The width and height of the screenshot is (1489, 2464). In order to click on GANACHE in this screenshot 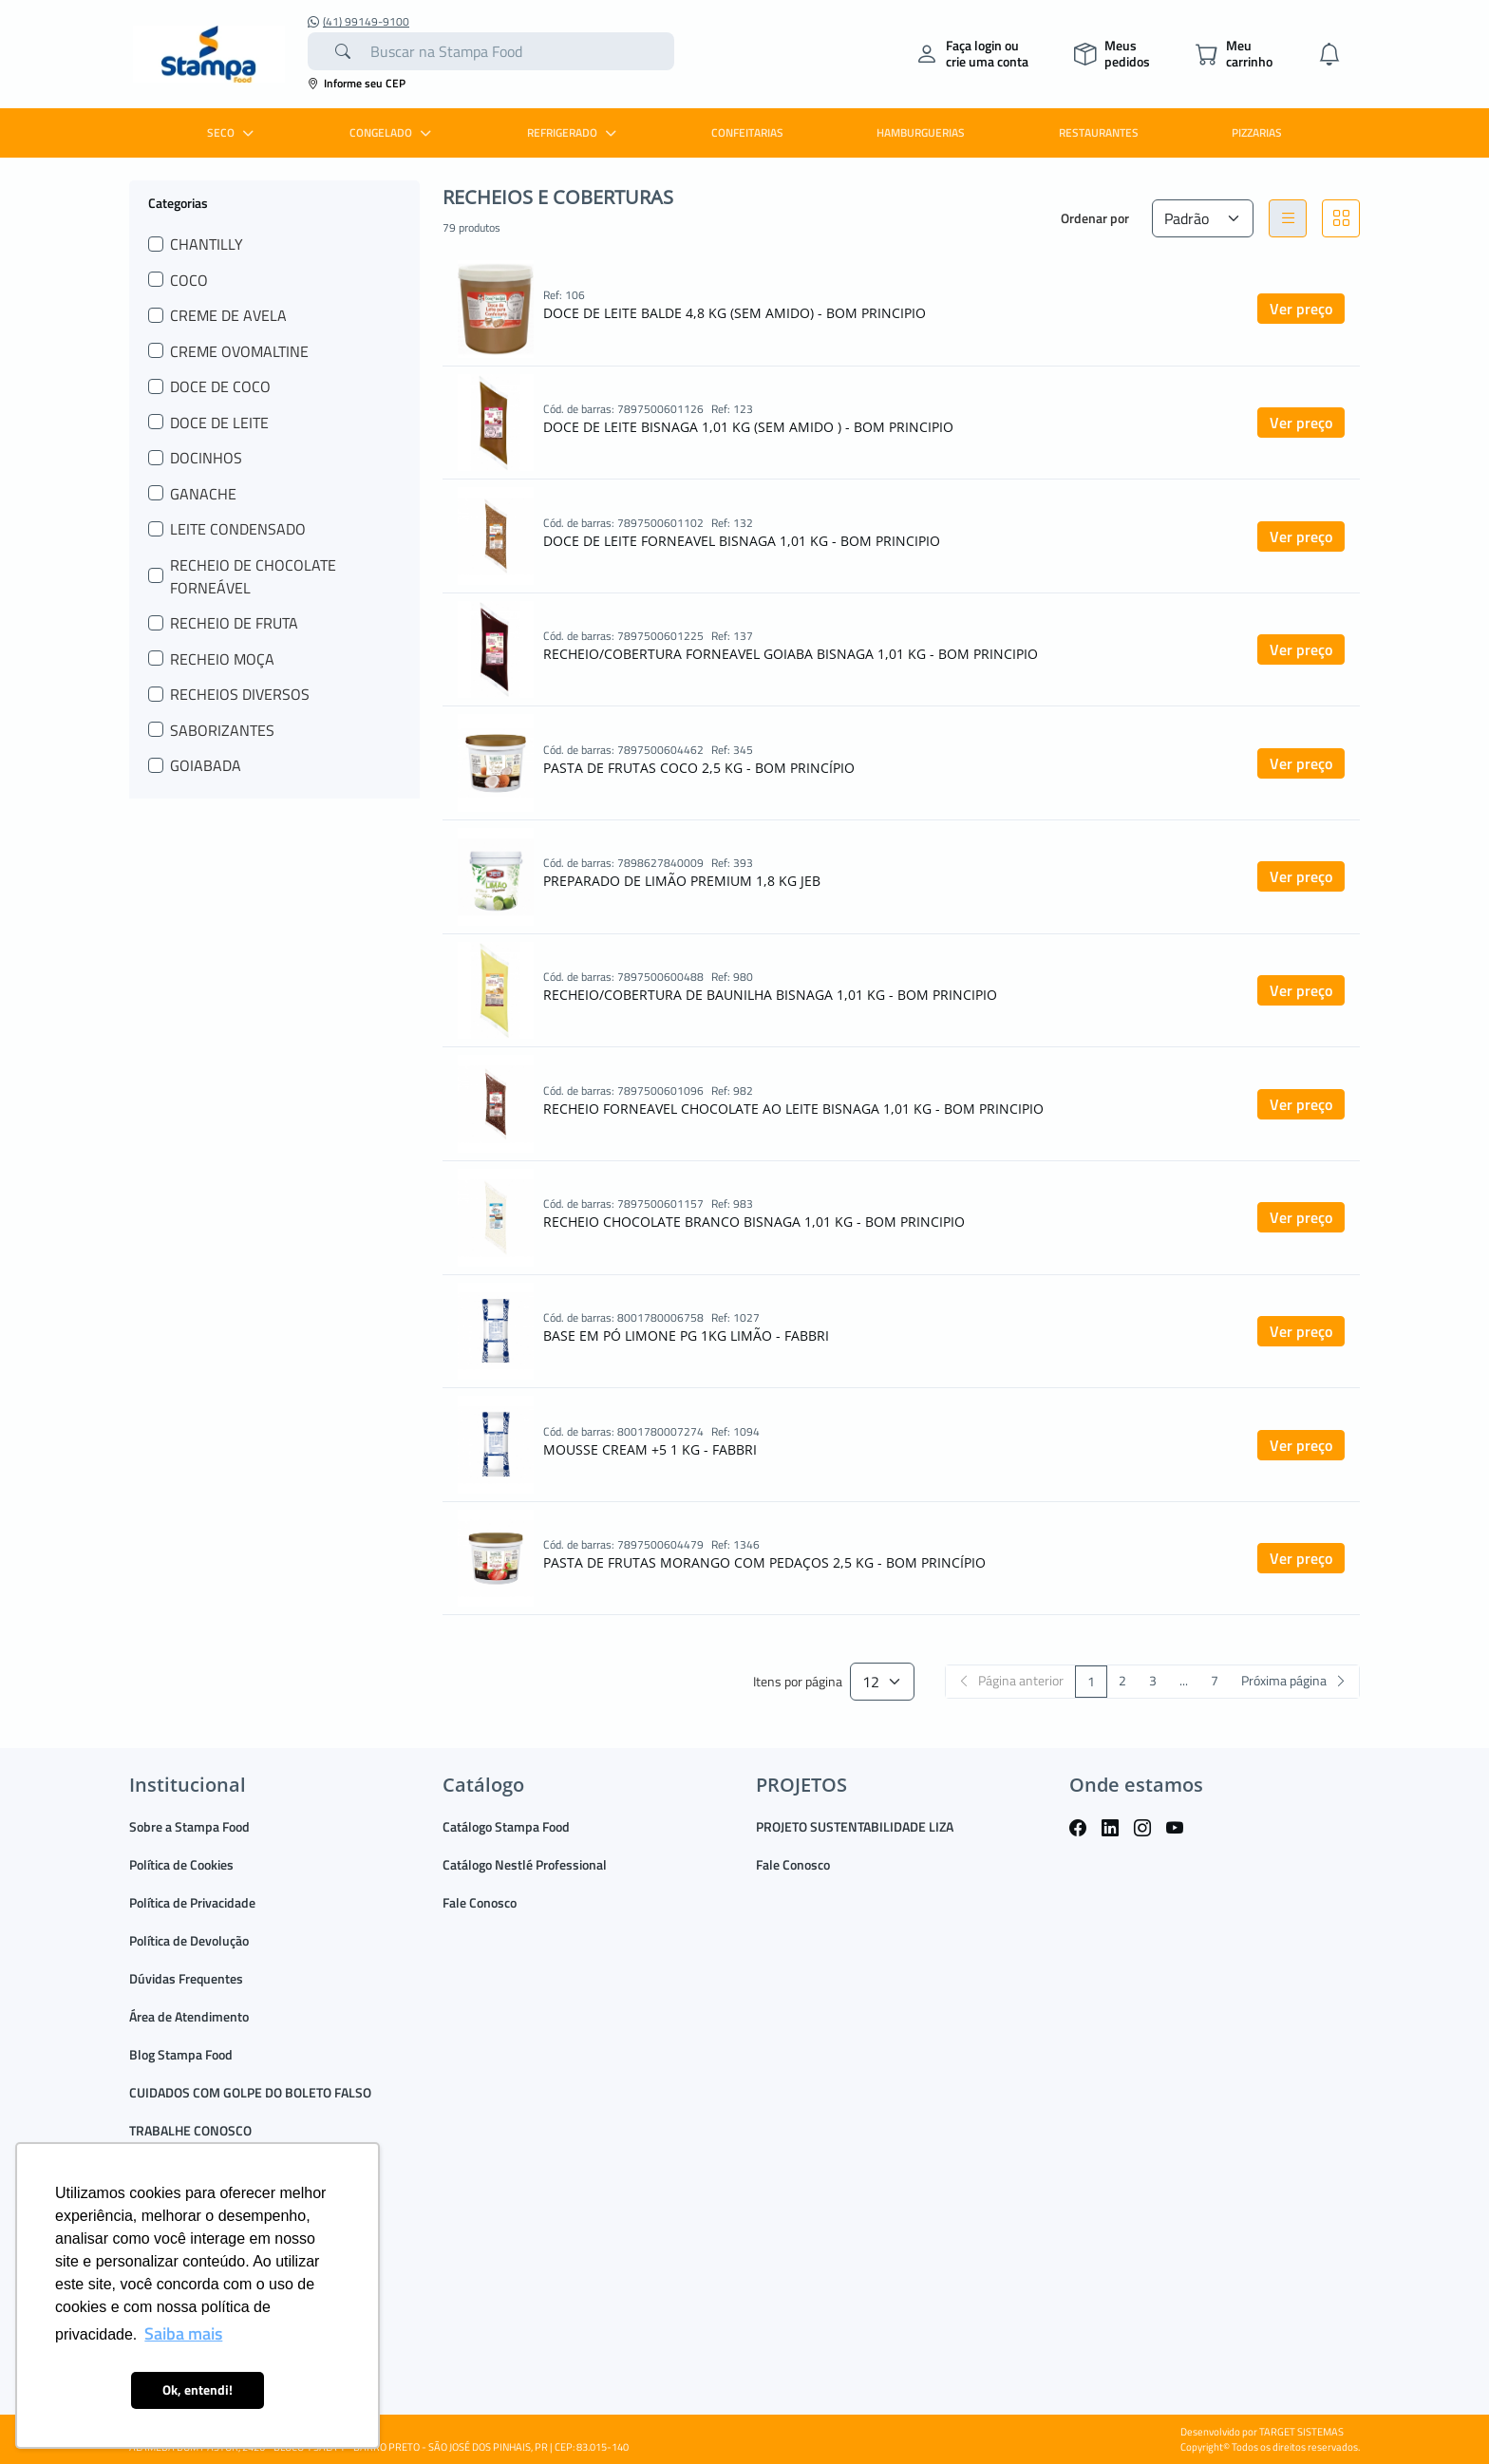, I will do `click(203, 493)`.